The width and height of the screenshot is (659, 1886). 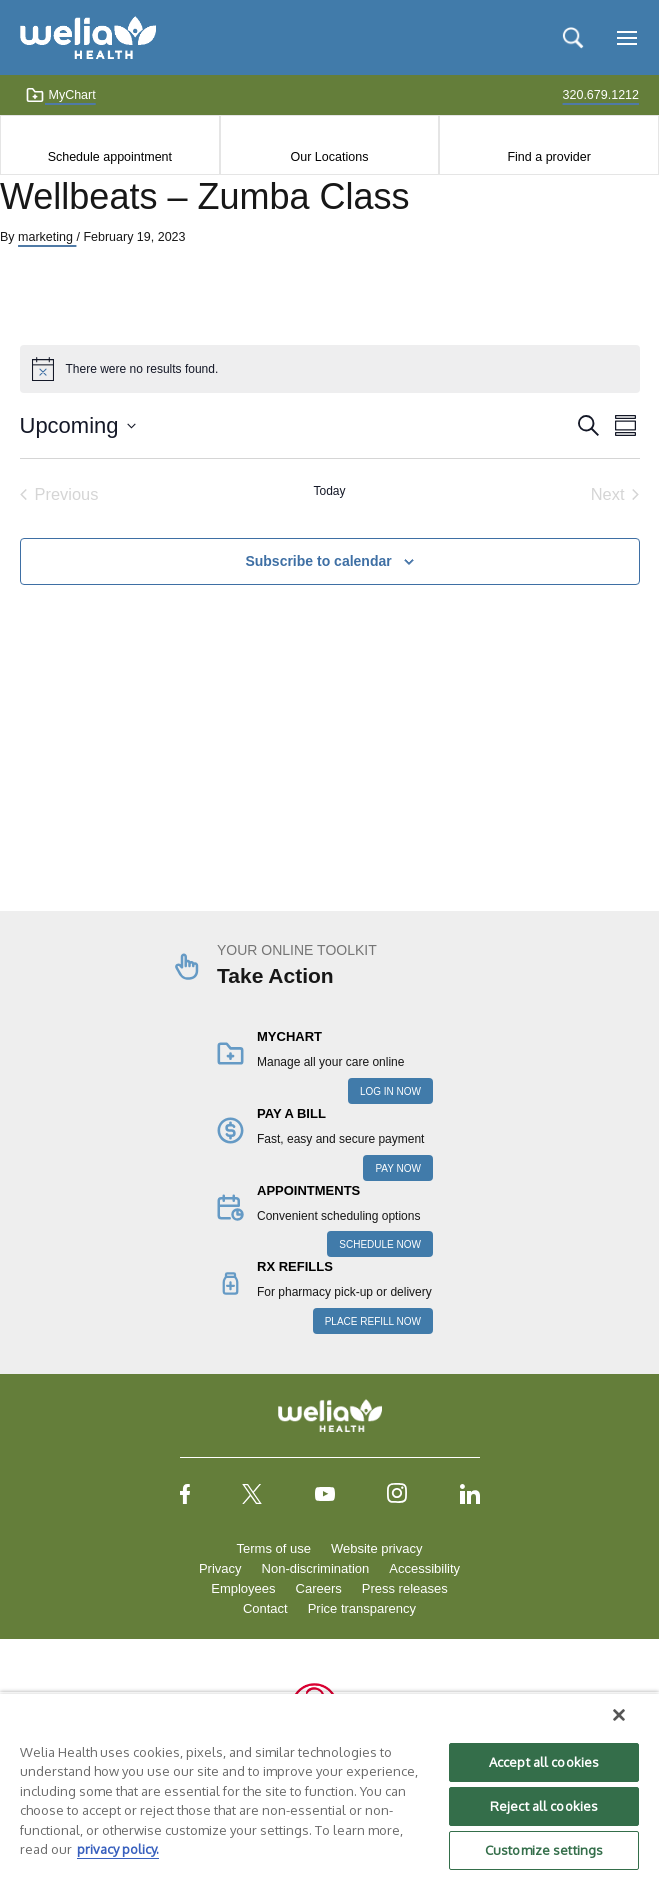 What do you see at coordinates (329, 491) in the screenshot?
I see `Today [Click to select today's date]` at bounding box center [329, 491].